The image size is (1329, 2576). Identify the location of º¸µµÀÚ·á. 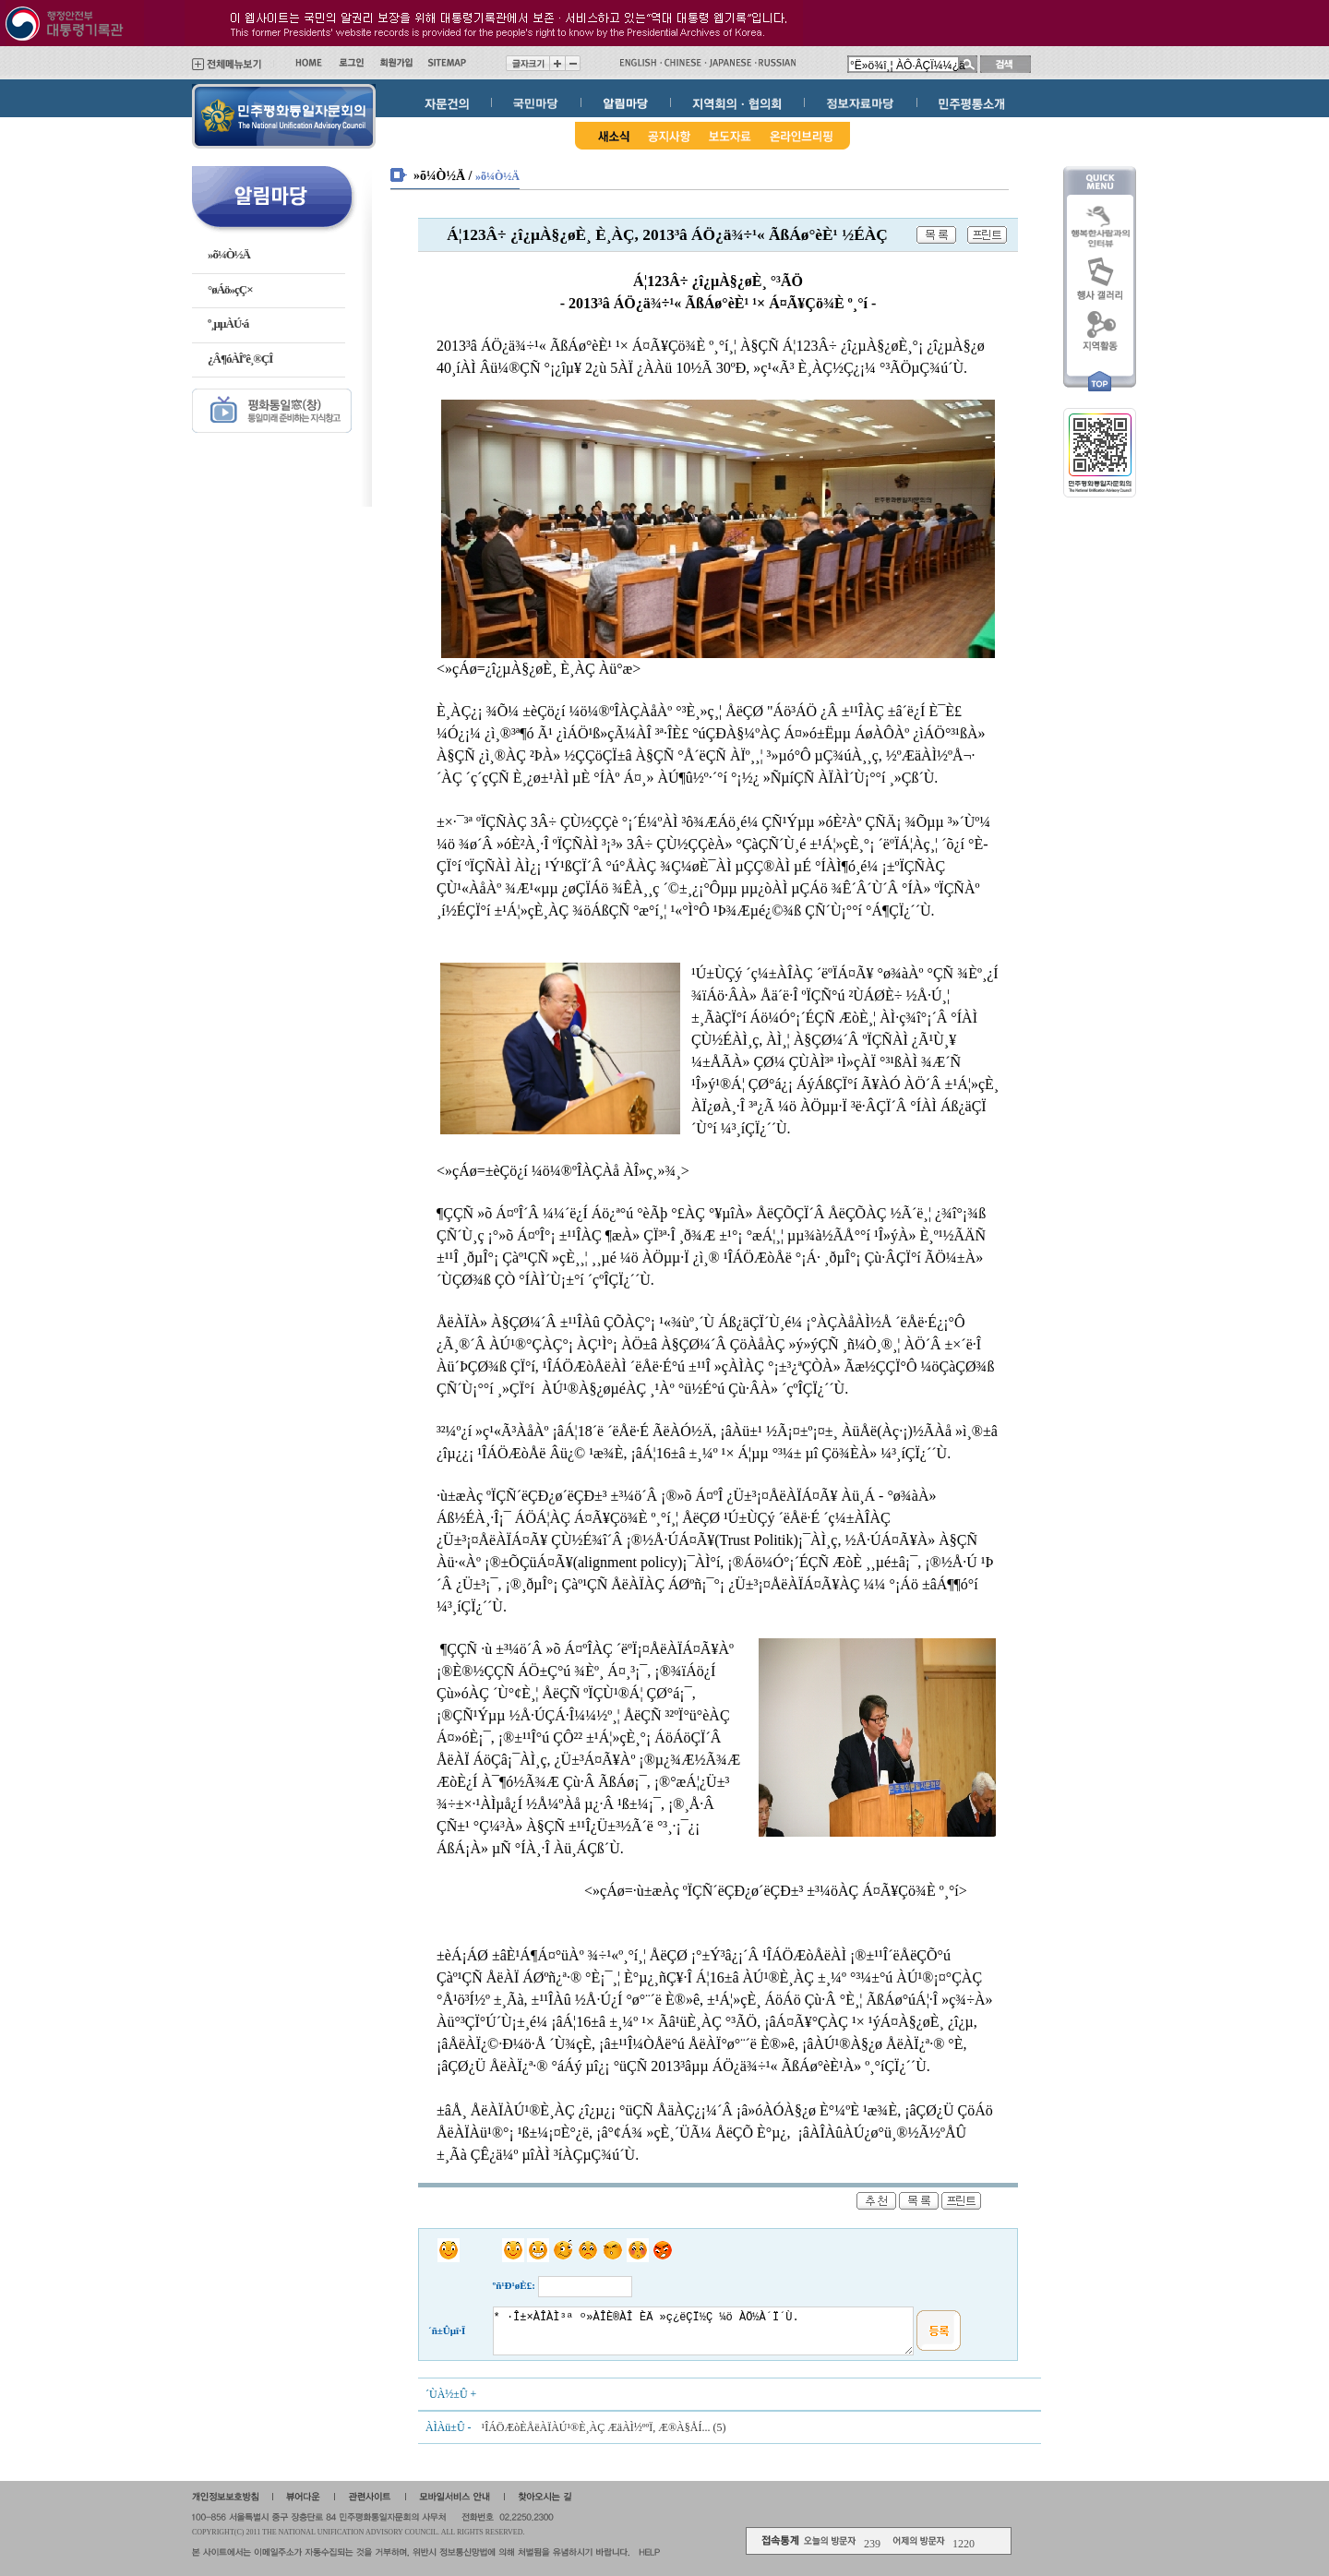
(228, 323).